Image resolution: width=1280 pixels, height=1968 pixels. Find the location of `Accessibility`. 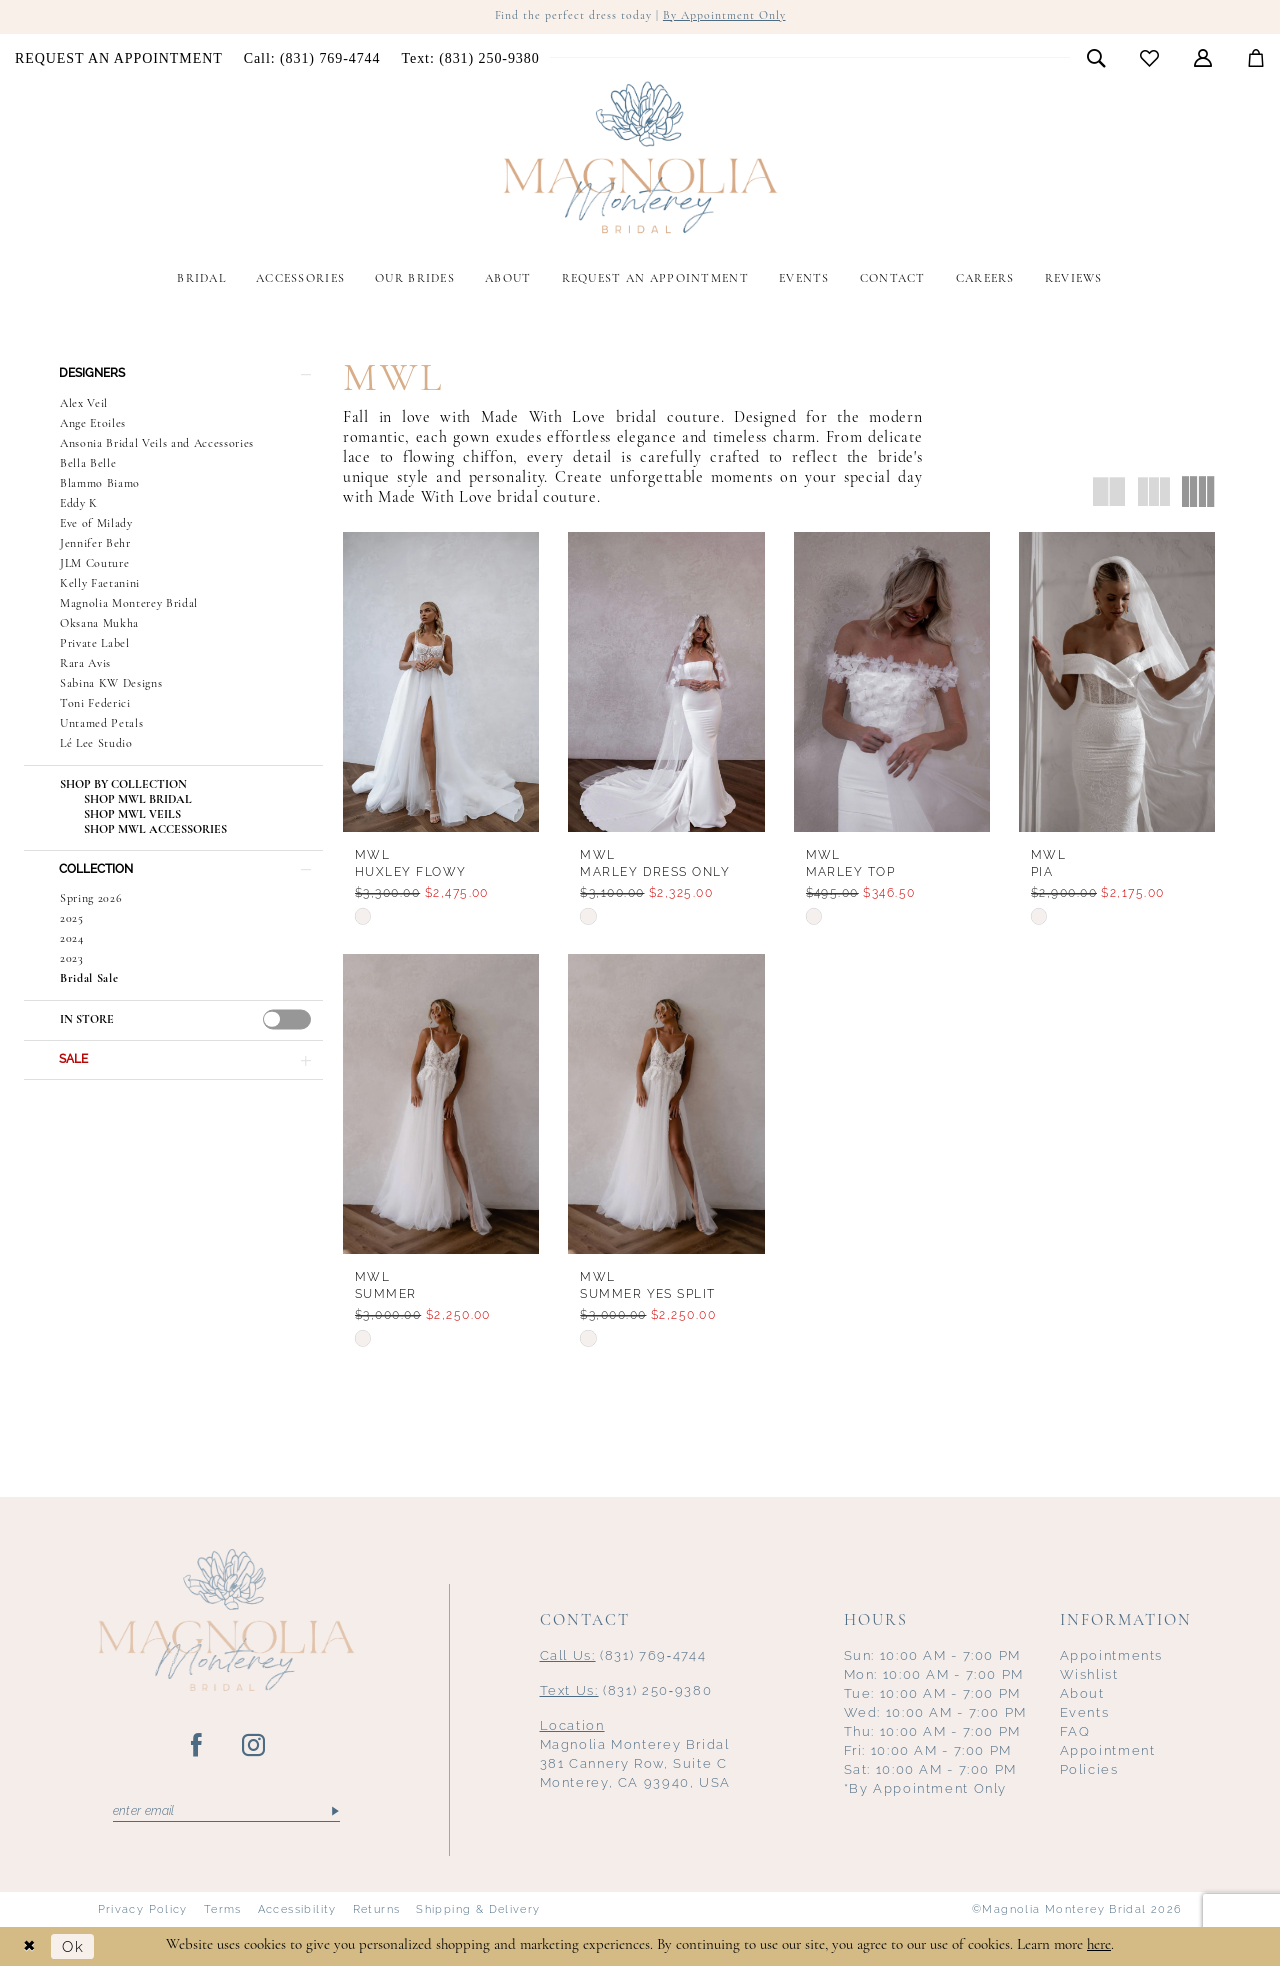

Accessibility is located at coordinates (297, 1911).